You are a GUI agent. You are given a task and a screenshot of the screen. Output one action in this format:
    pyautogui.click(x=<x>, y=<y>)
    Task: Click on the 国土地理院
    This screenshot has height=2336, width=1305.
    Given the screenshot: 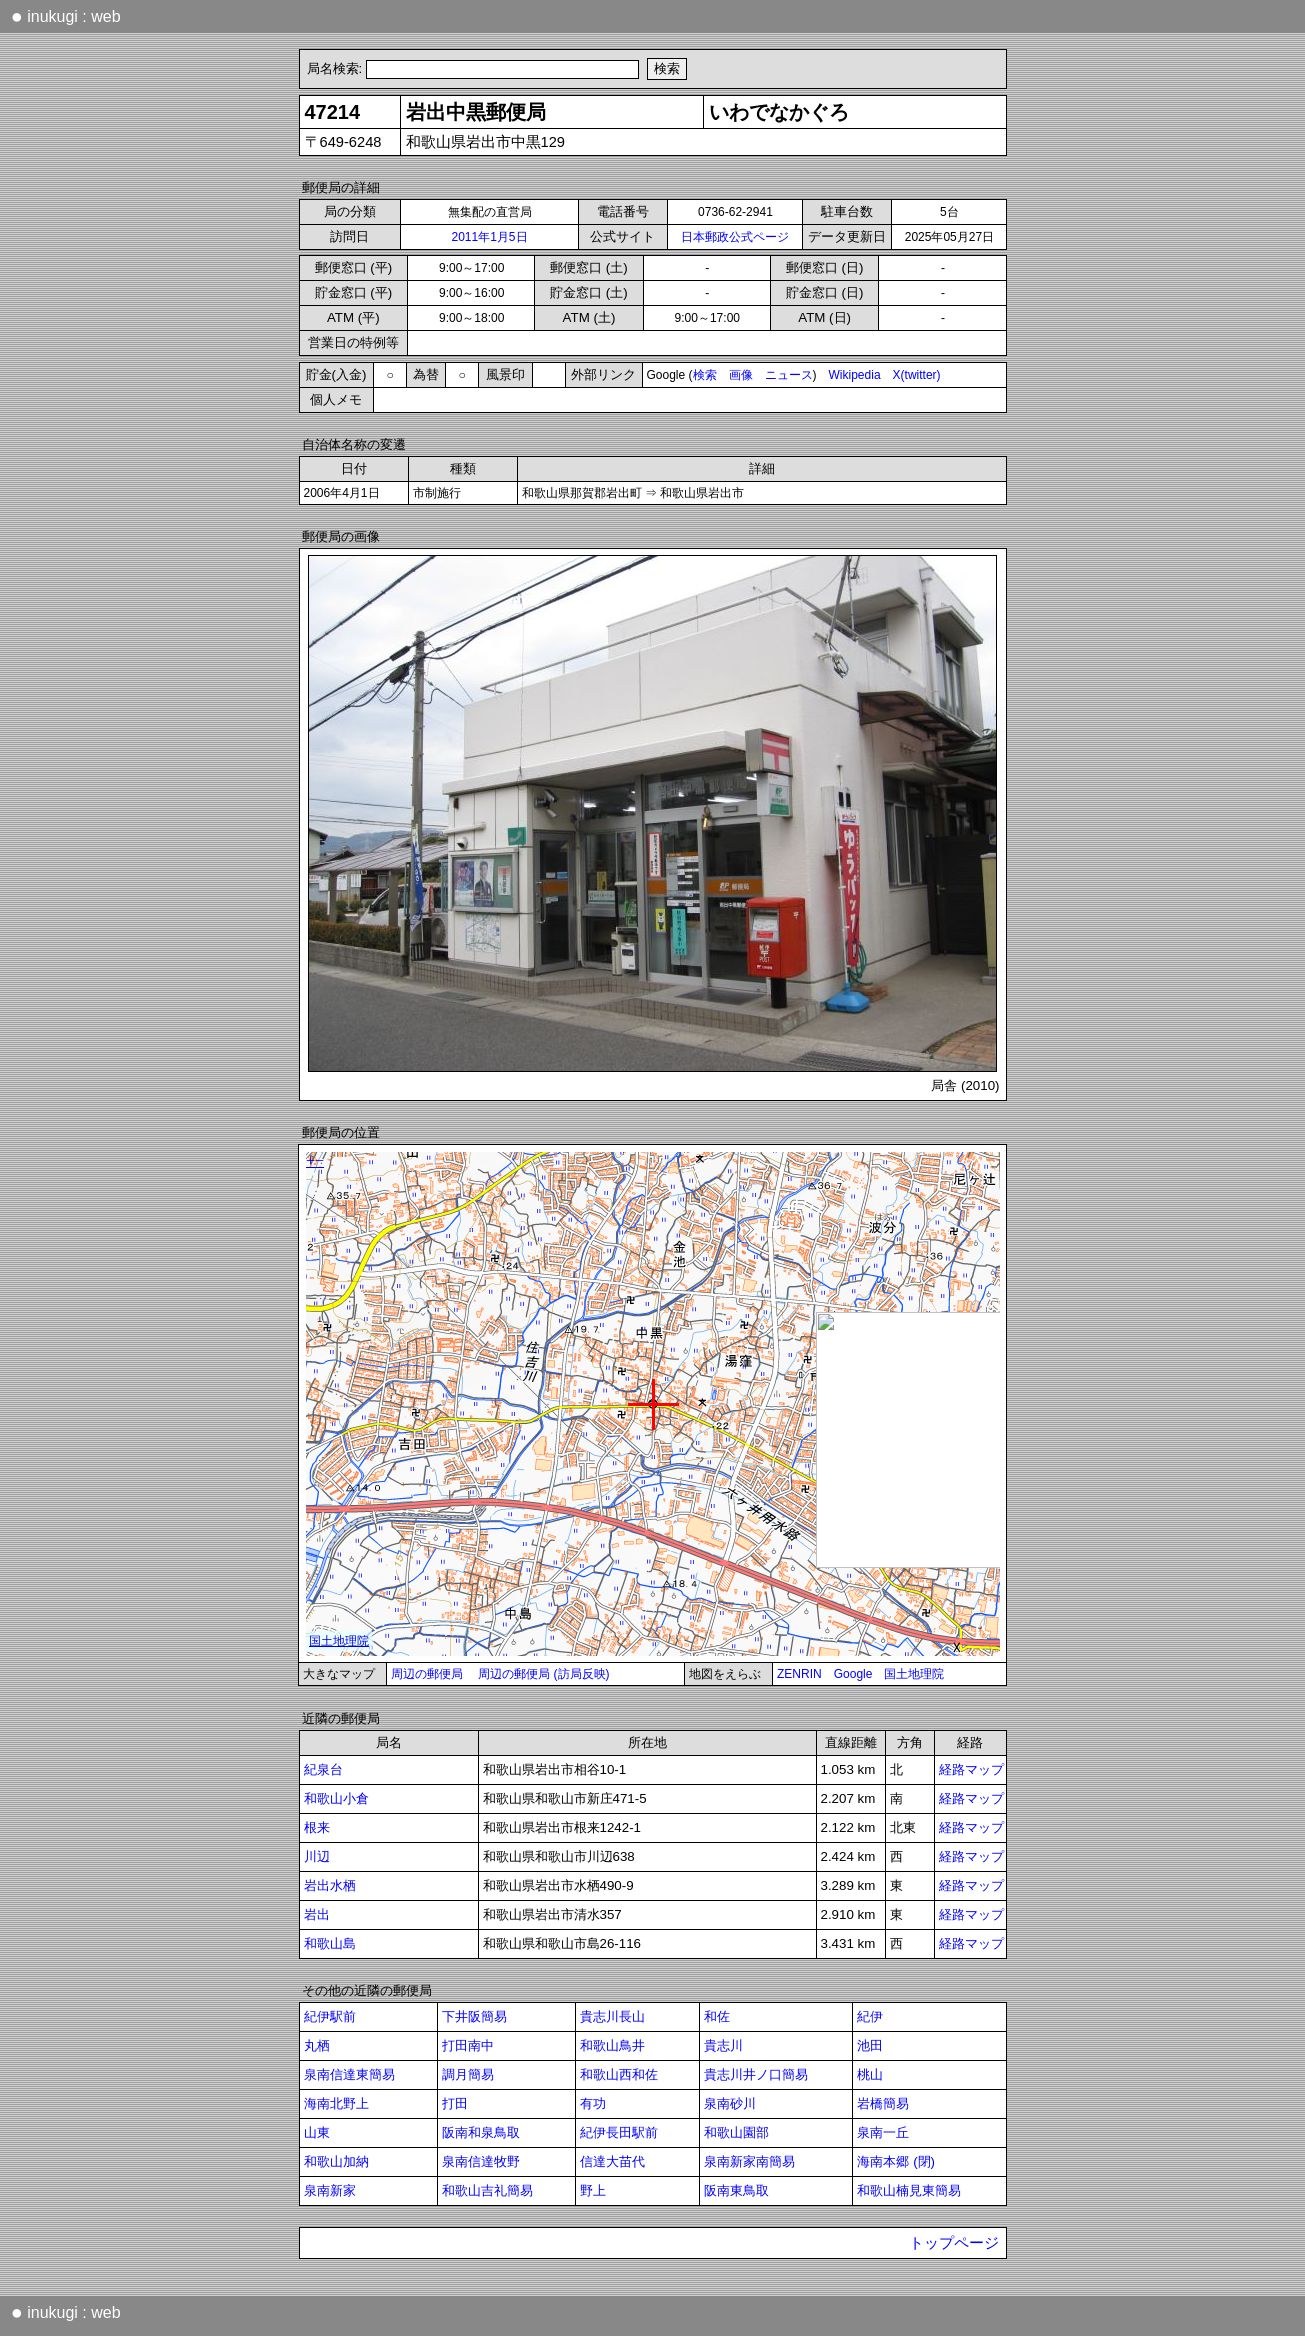 What is the action you would take?
    pyautogui.click(x=914, y=1674)
    